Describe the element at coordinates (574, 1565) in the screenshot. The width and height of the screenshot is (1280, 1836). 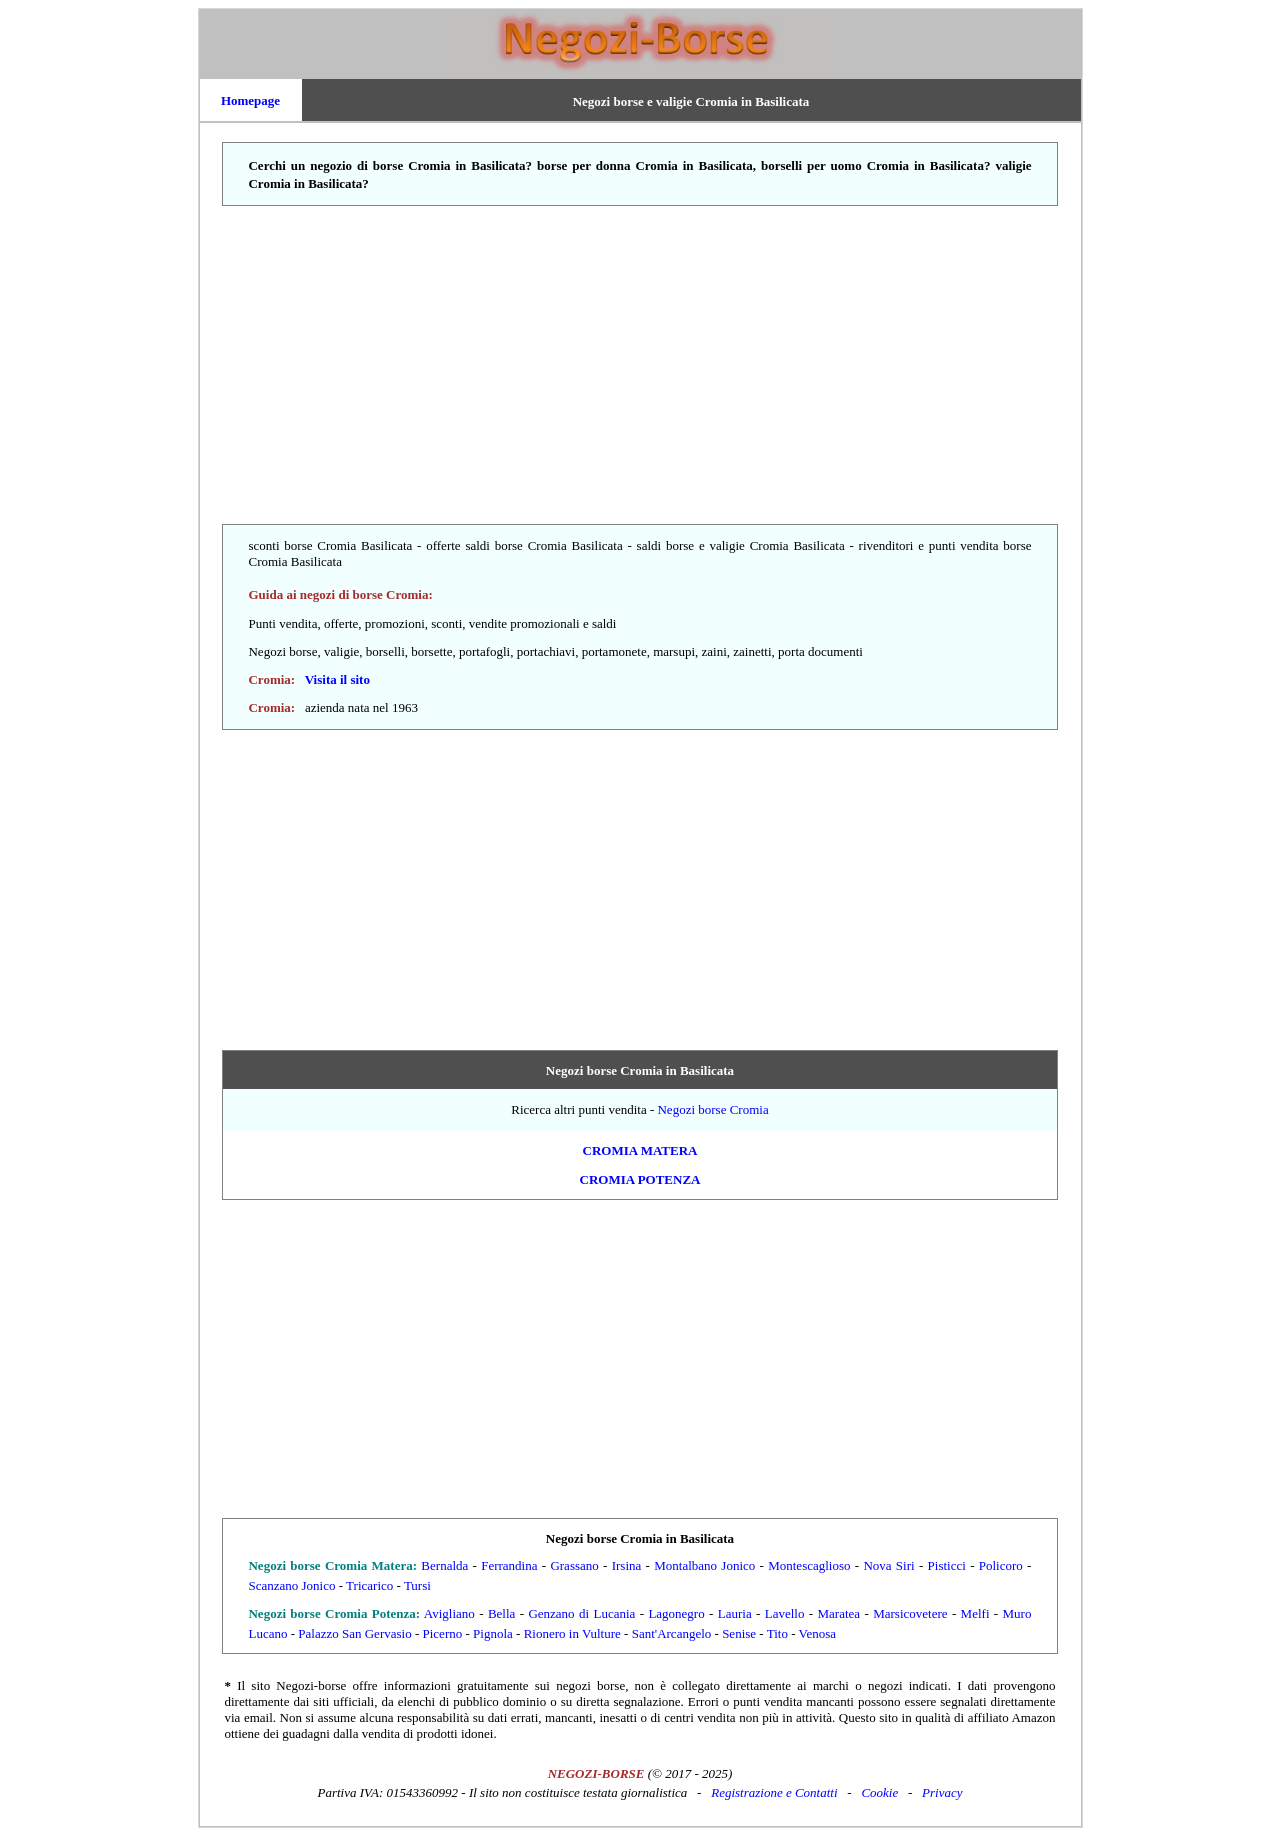
I see `Grassano` at that location.